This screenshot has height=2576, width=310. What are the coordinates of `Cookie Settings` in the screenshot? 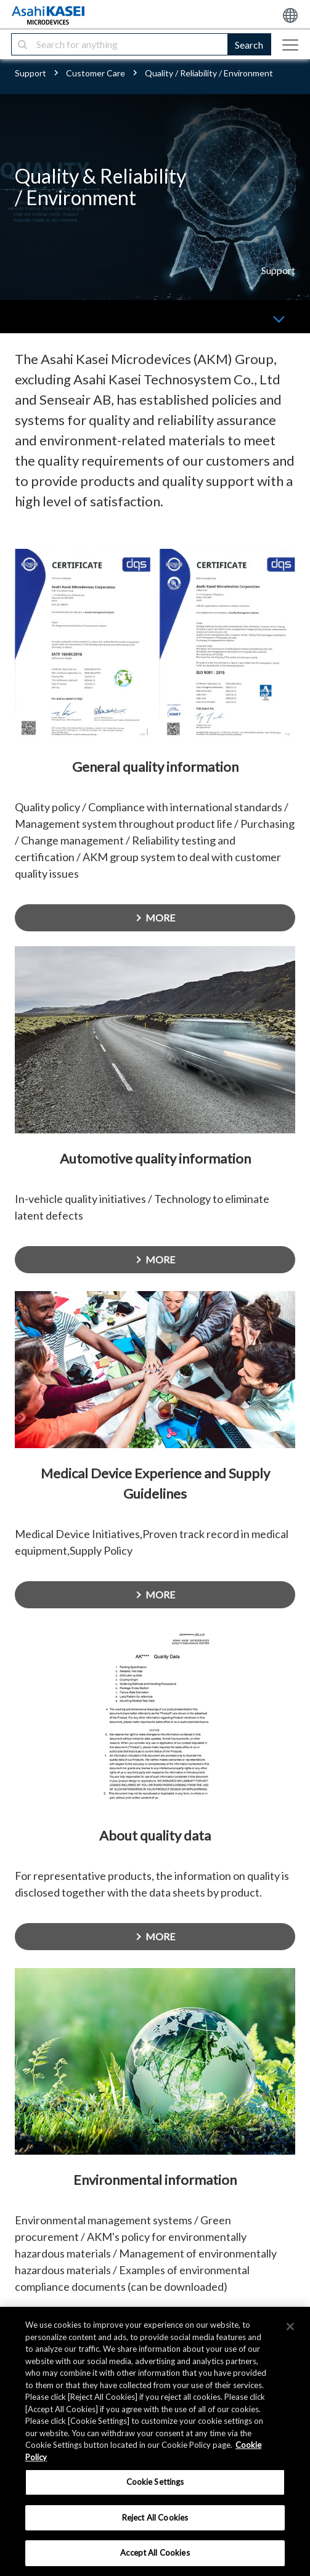 It's located at (155, 2482).